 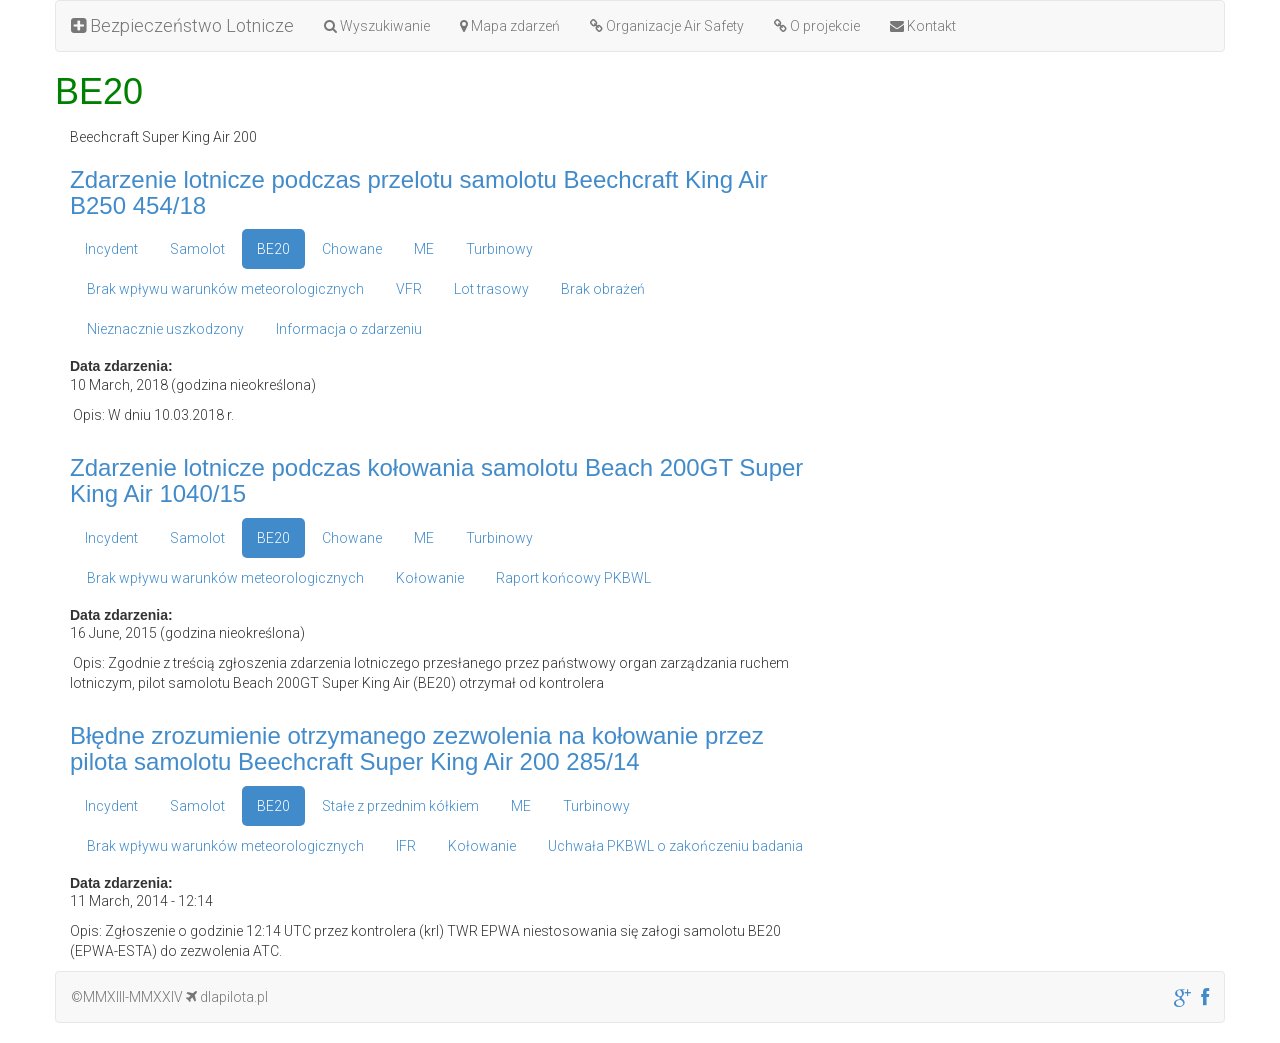 What do you see at coordinates (603, 289) in the screenshot?
I see `Brak obrażeń` at bounding box center [603, 289].